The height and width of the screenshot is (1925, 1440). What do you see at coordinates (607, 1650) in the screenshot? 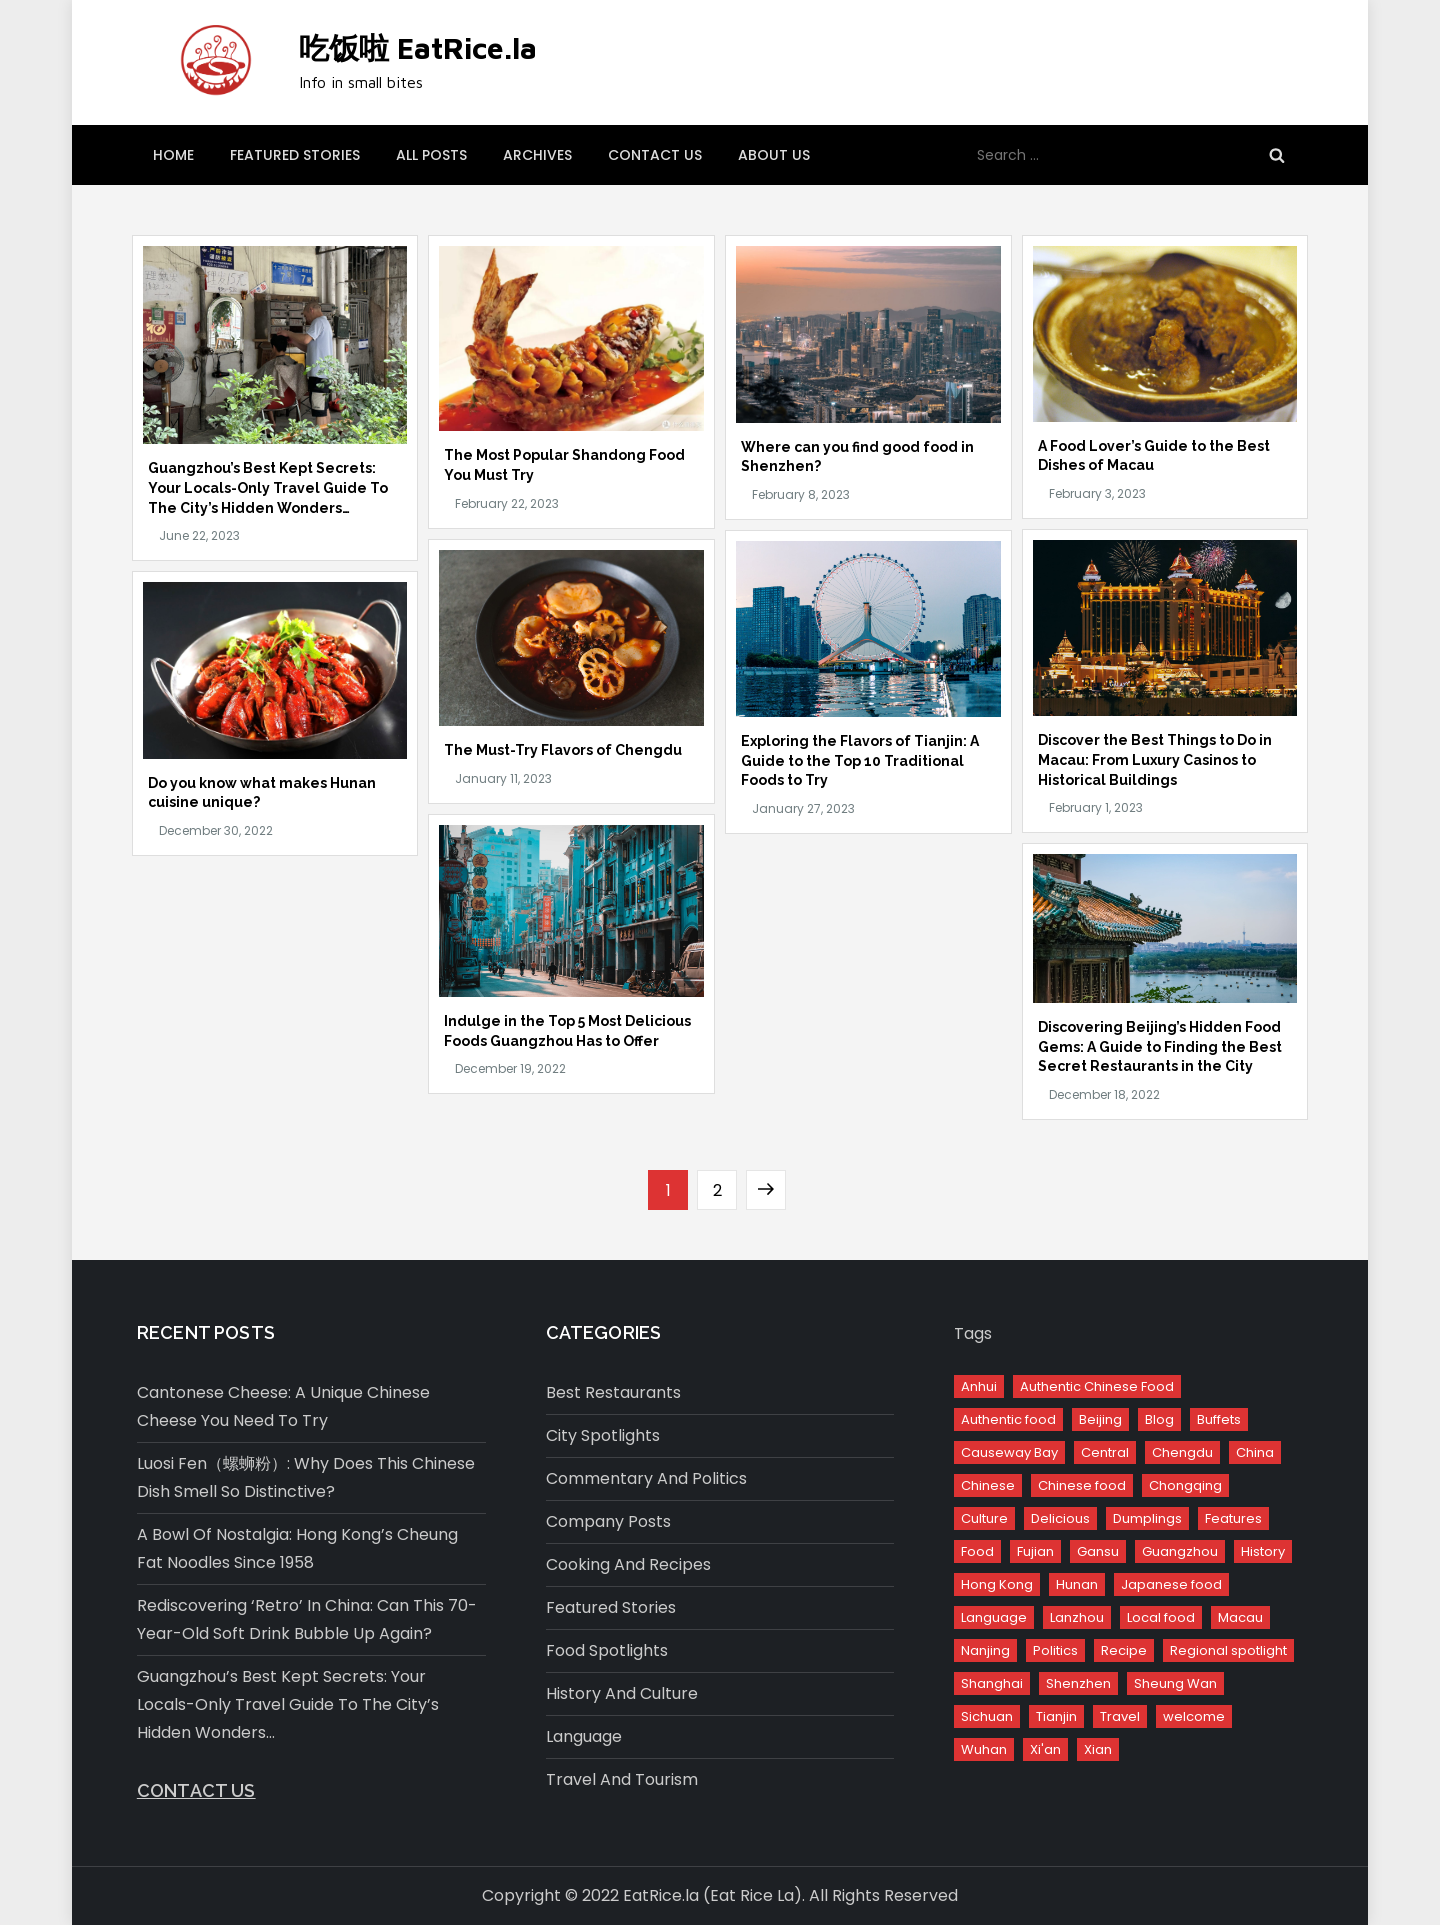
I see `Food spotlights` at bounding box center [607, 1650].